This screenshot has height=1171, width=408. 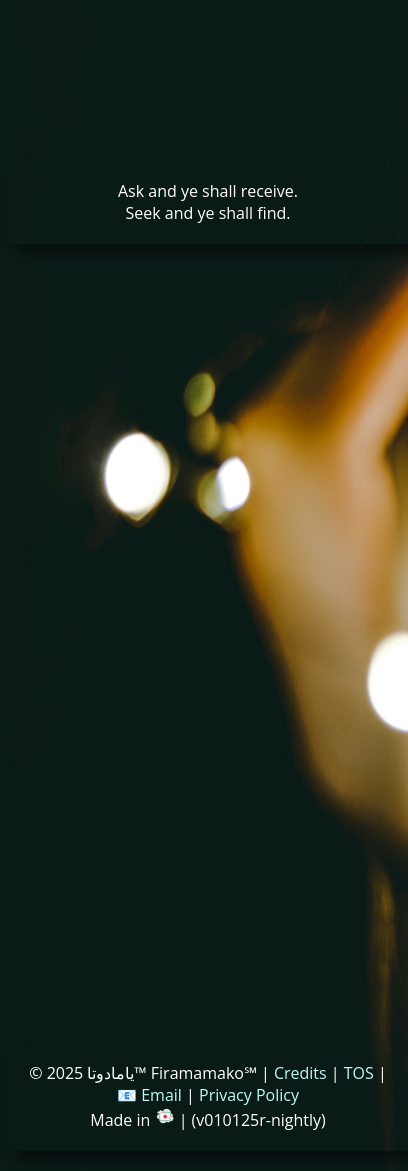 What do you see at coordinates (149, 1095) in the screenshot?
I see `📧 Email` at bounding box center [149, 1095].